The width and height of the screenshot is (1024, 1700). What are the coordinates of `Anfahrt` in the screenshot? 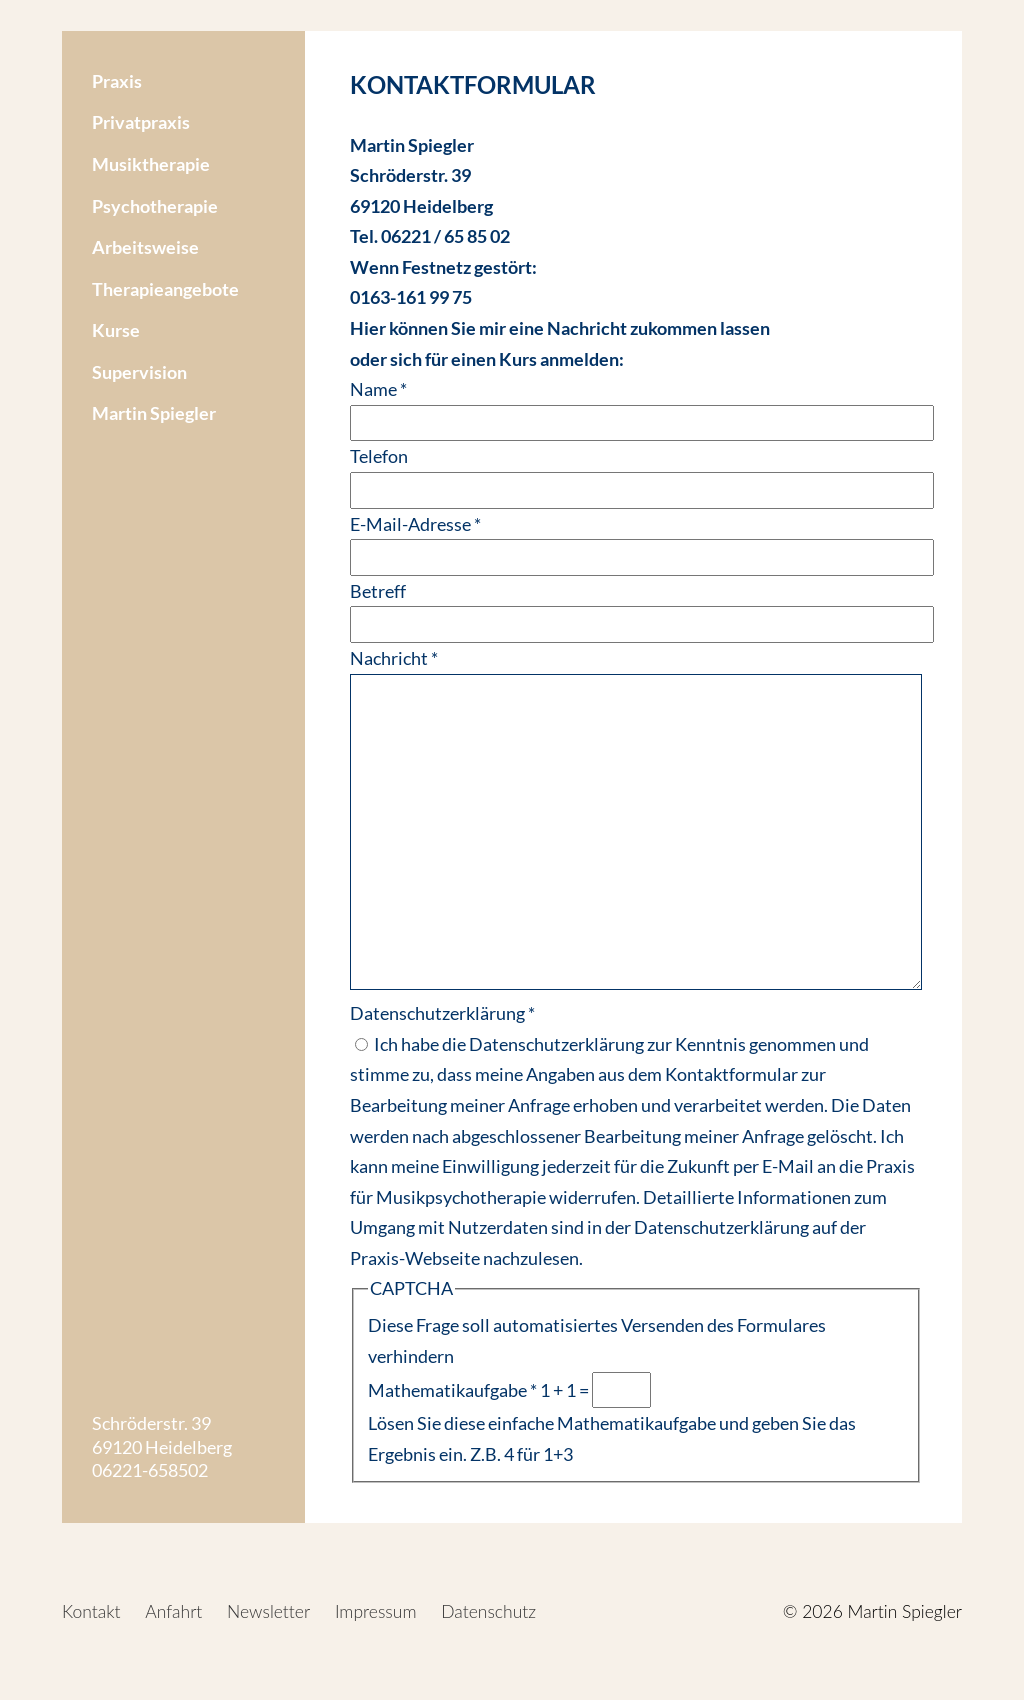 It's located at (173, 1611).